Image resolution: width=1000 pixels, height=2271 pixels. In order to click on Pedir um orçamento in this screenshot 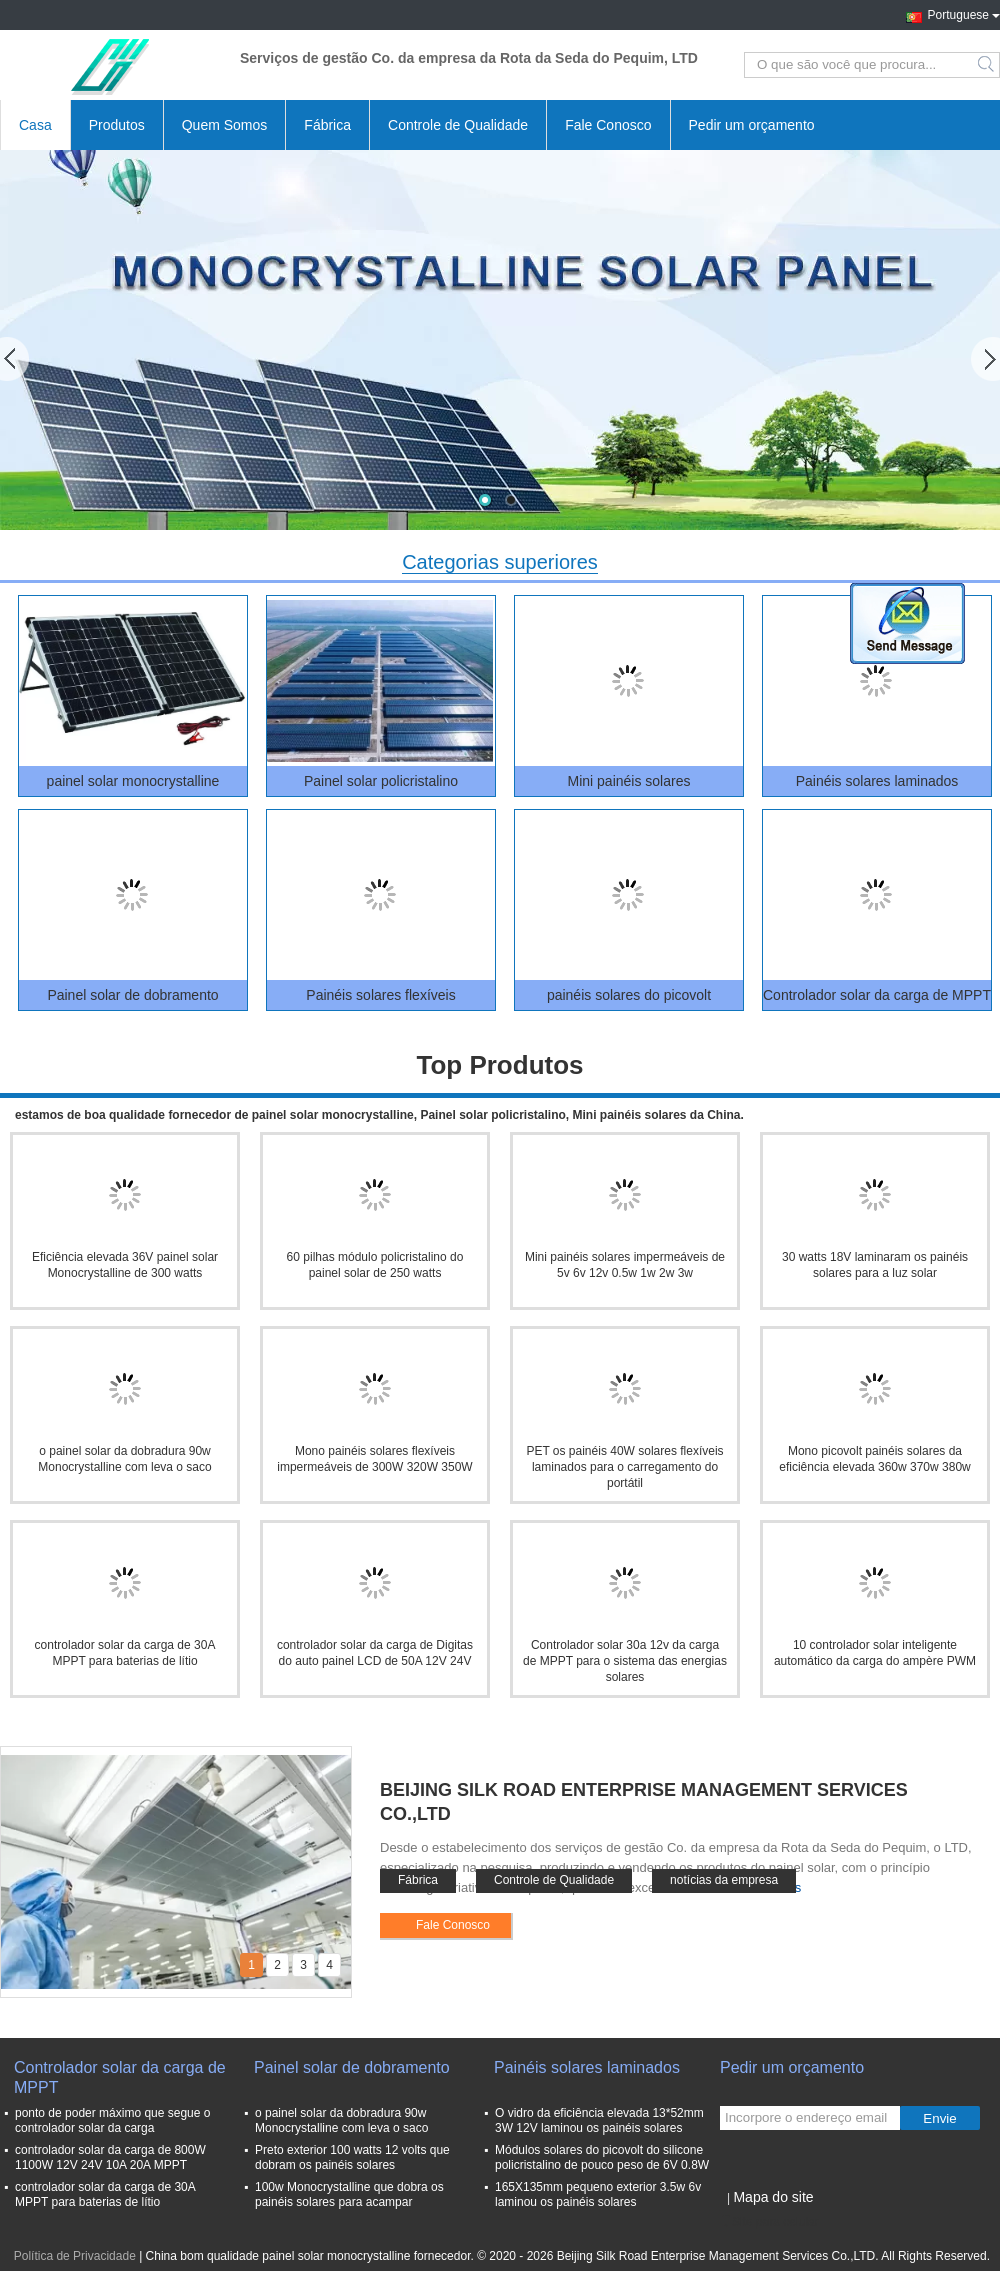, I will do `click(752, 125)`.